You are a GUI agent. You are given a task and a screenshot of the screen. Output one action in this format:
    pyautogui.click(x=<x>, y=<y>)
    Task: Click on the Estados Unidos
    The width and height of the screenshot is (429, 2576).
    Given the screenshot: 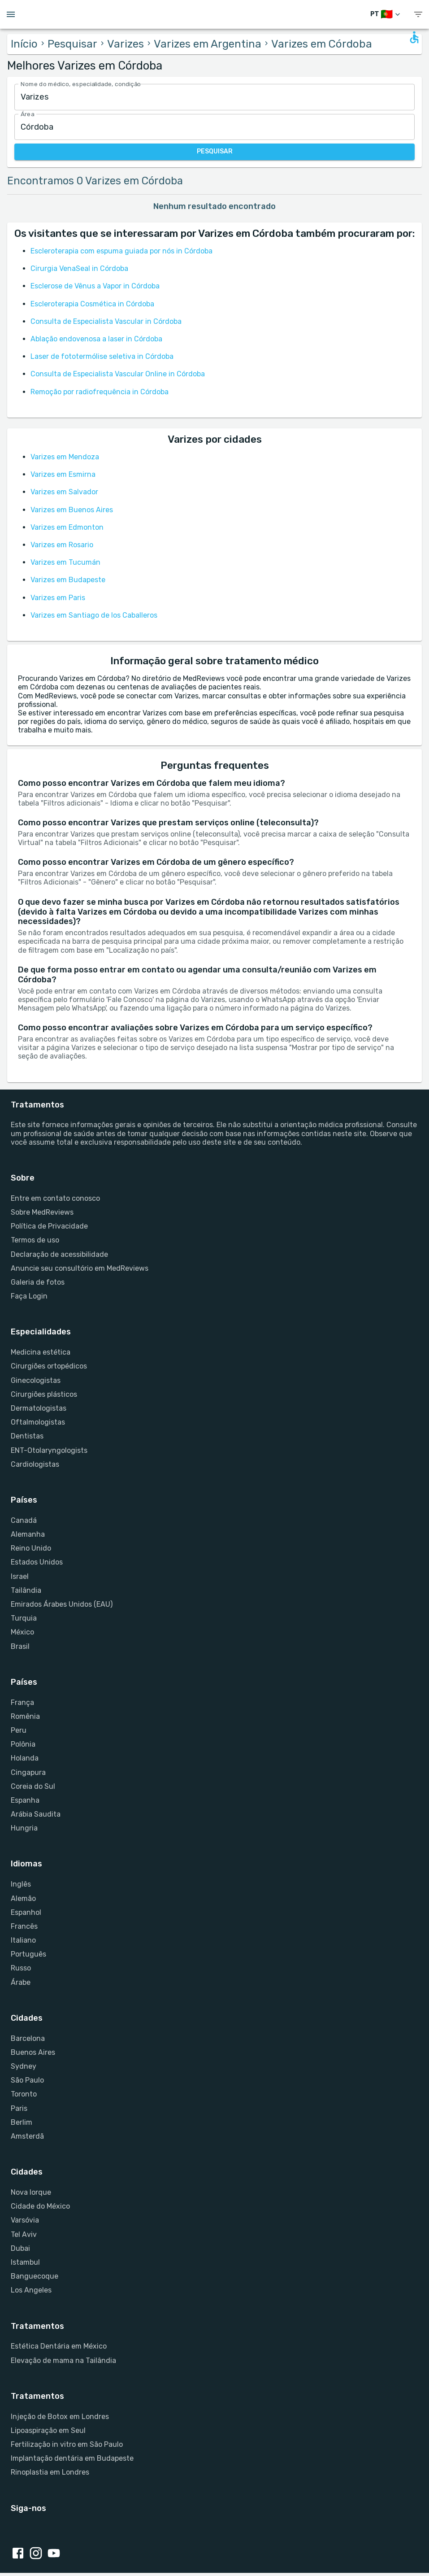 What is the action you would take?
    pyautogui.click(x=37, y=1562)
    